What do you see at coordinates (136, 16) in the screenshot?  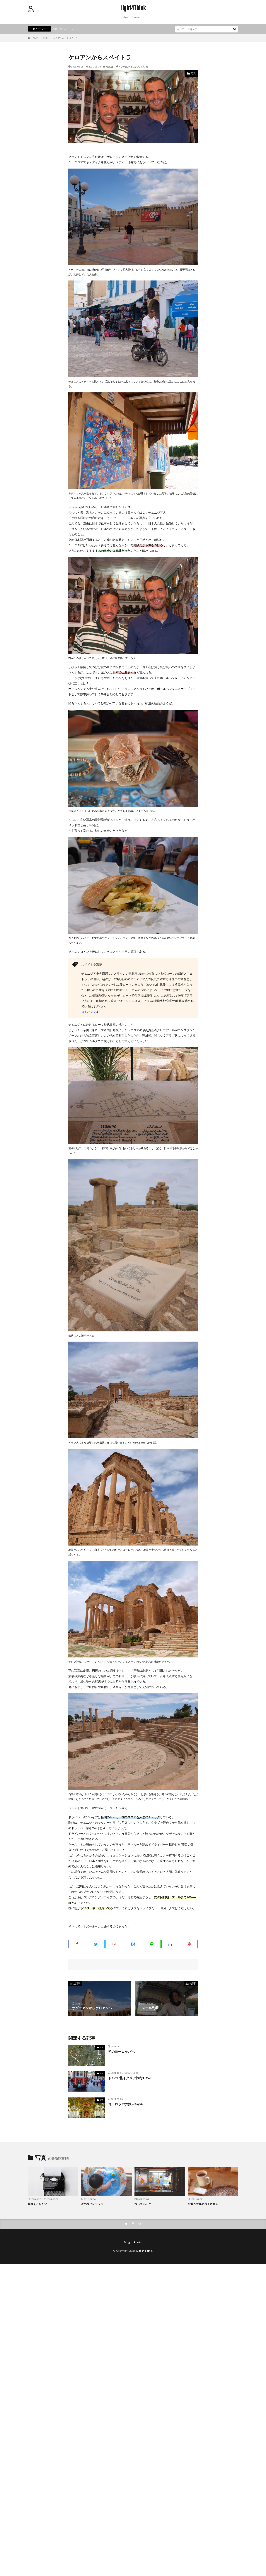 I see `Photo` at bounding box center [136, 16].